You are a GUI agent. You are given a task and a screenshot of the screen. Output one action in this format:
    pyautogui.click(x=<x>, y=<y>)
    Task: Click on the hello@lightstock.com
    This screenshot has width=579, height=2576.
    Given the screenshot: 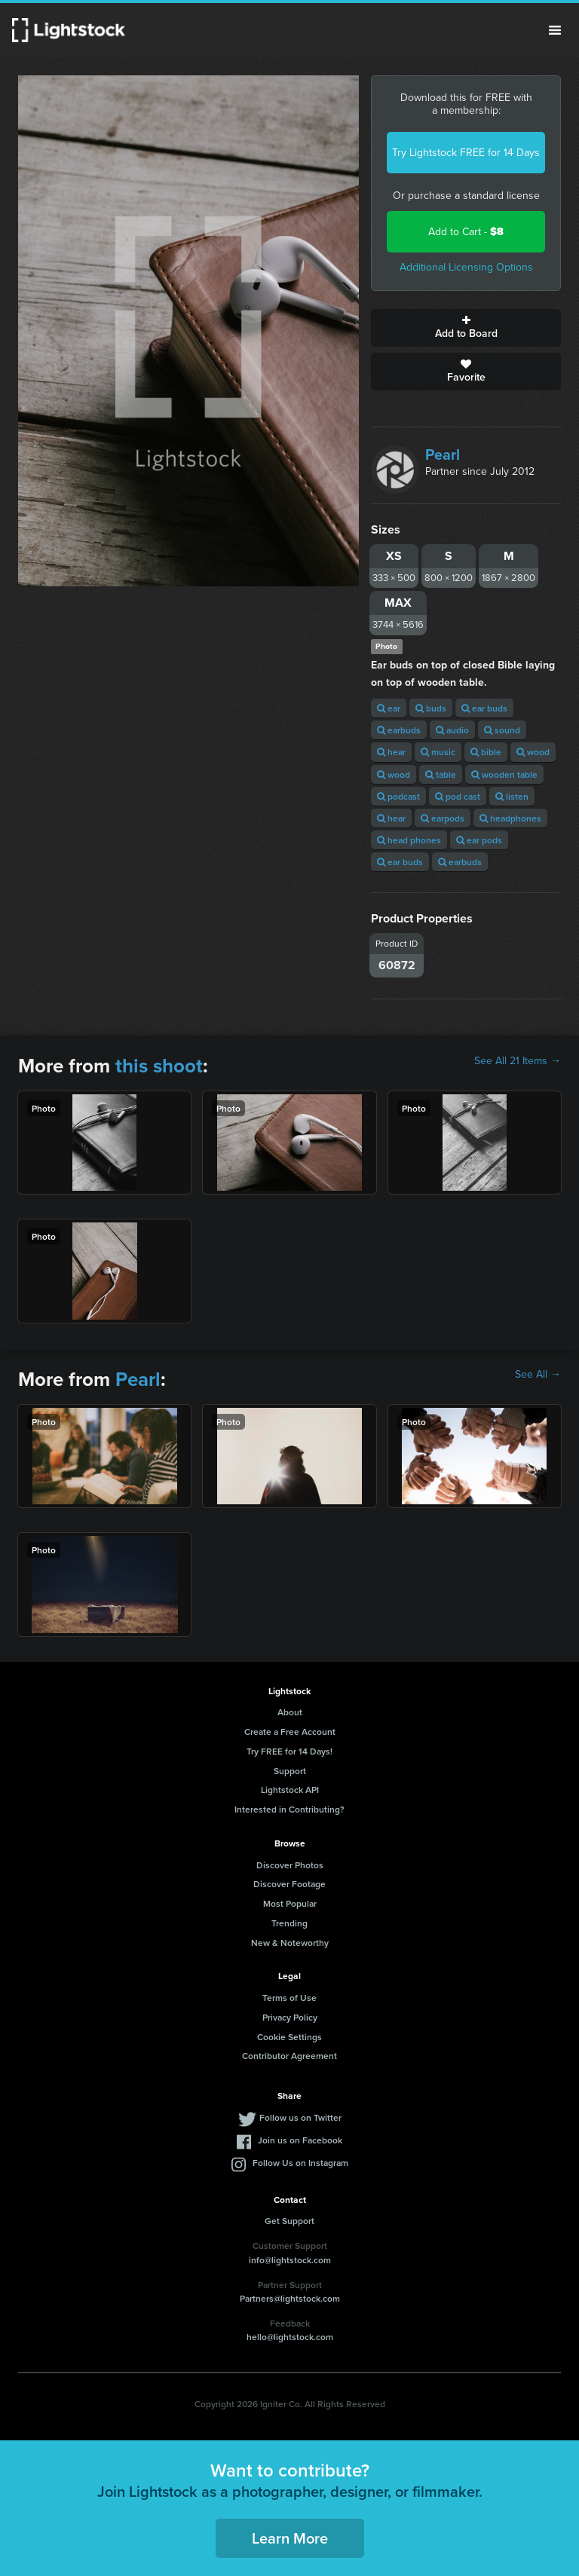 What is the action you would take?
    pyautogui.click(x=290, y=2336)
    